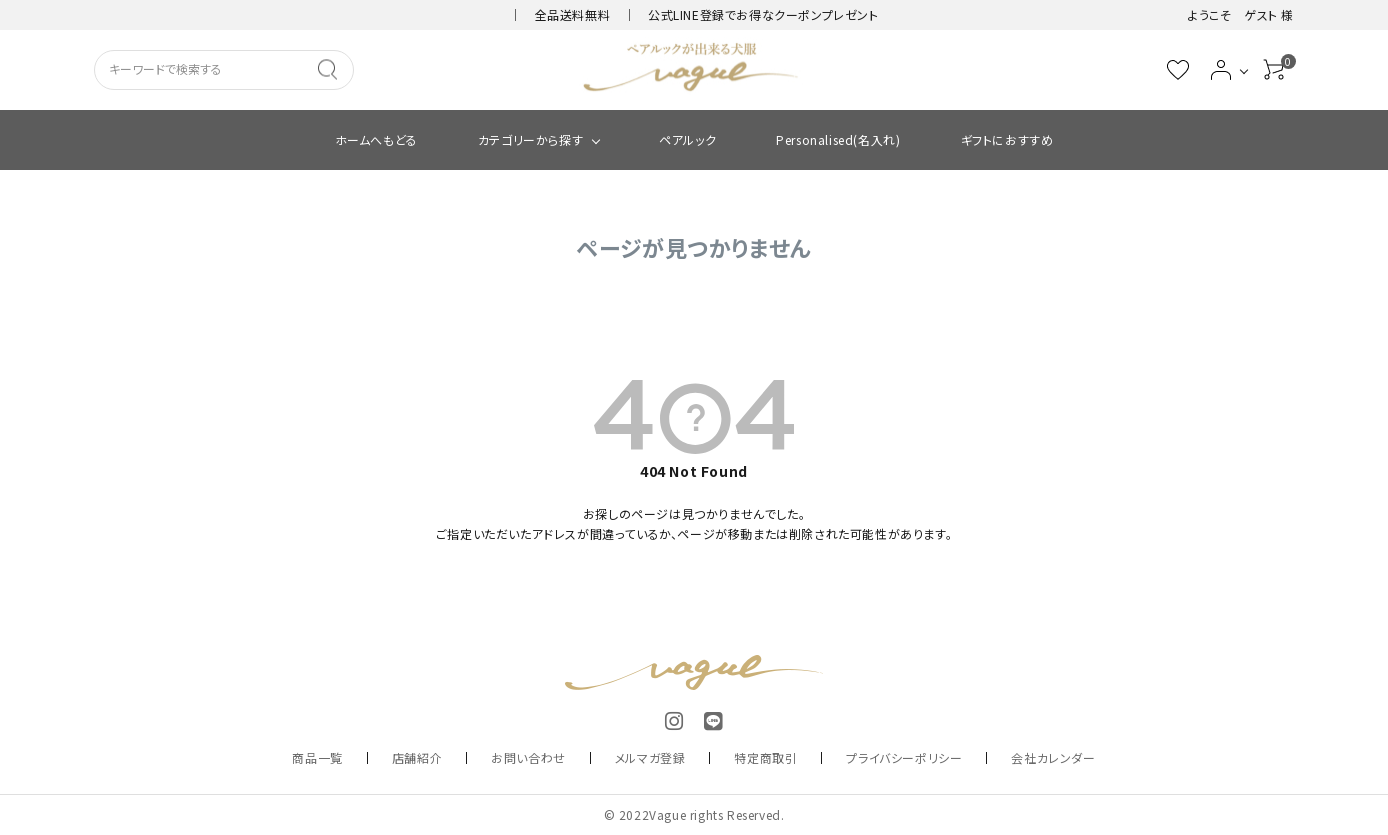 The width and height of the screenshot is (1388, 835). Describe the element at coordinates (765, 757) in the screenshot. I see `特定商取引` at that location.